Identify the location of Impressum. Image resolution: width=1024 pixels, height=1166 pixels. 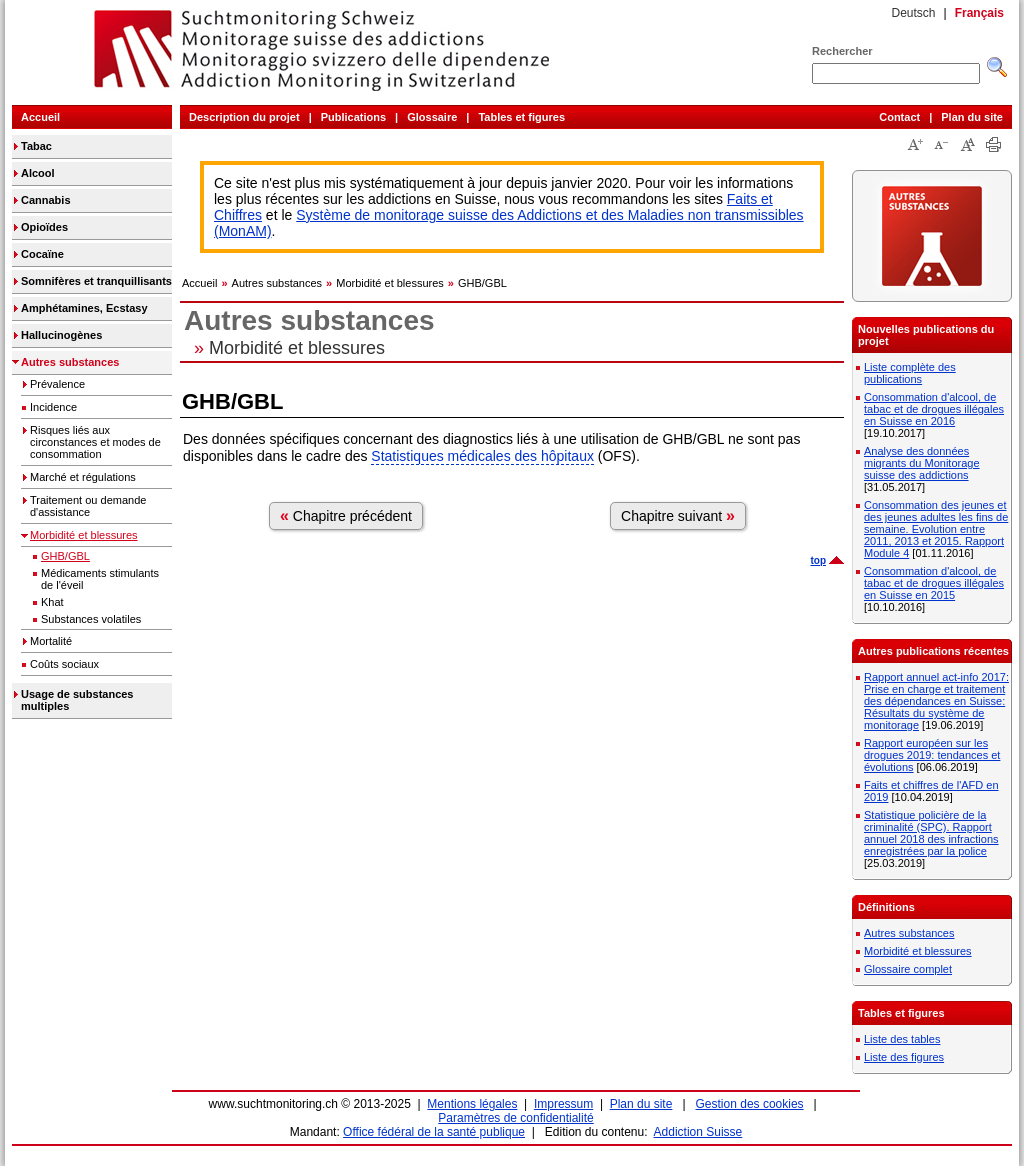
(563, 1104).